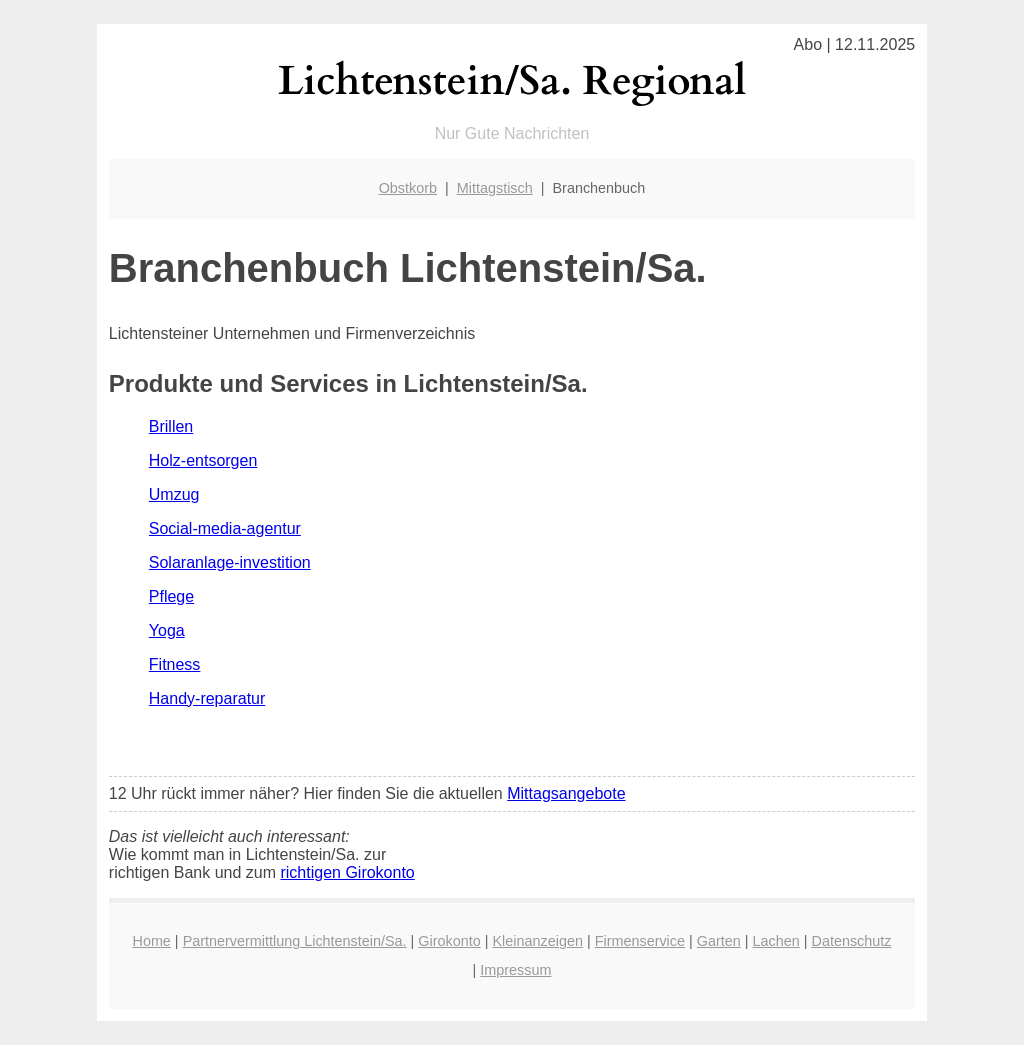 The height and width of the screenshot is (1045, 1024). I want to click on Partnervermittlung Lichtenstein/Sa., so click(295, 941).